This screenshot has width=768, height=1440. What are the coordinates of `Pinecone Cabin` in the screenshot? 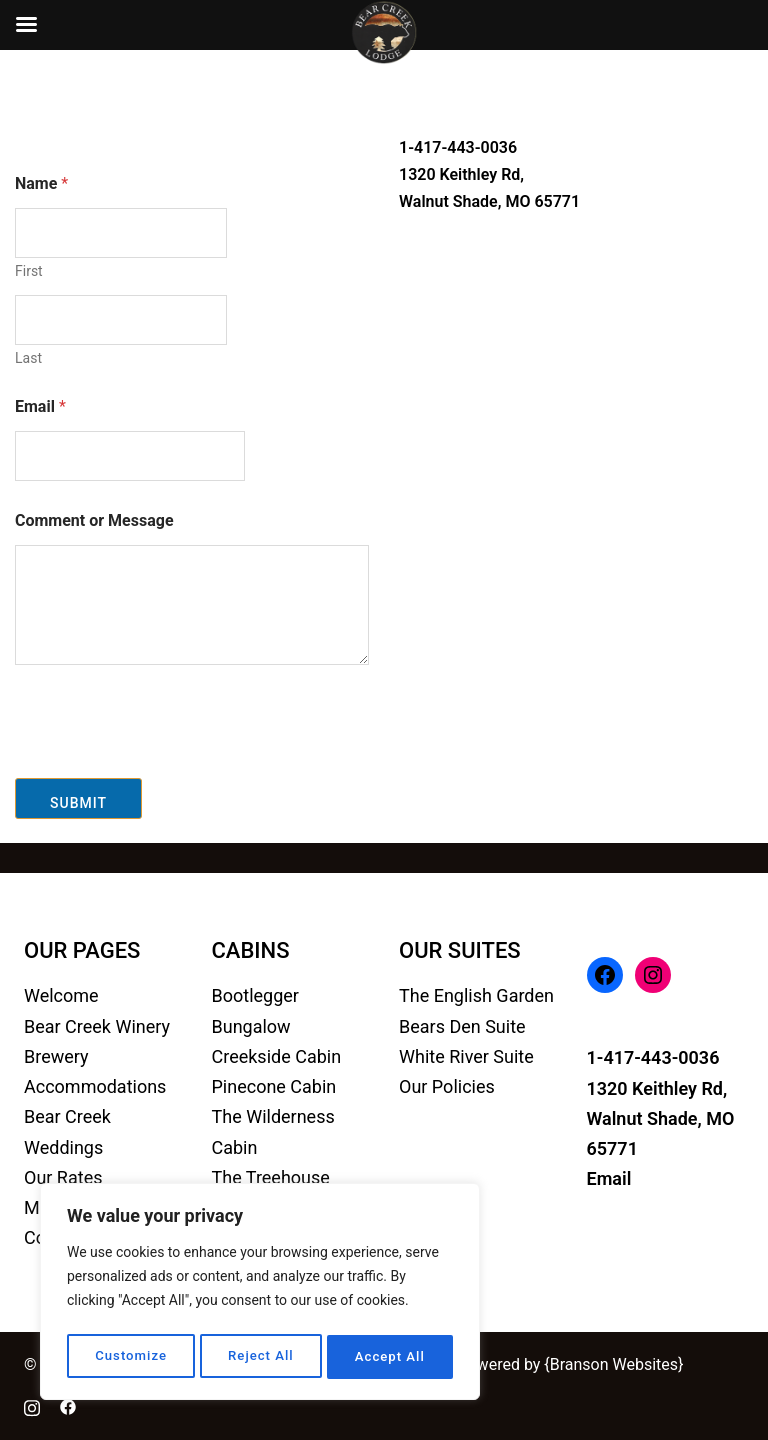 It's located at (274, 1086).